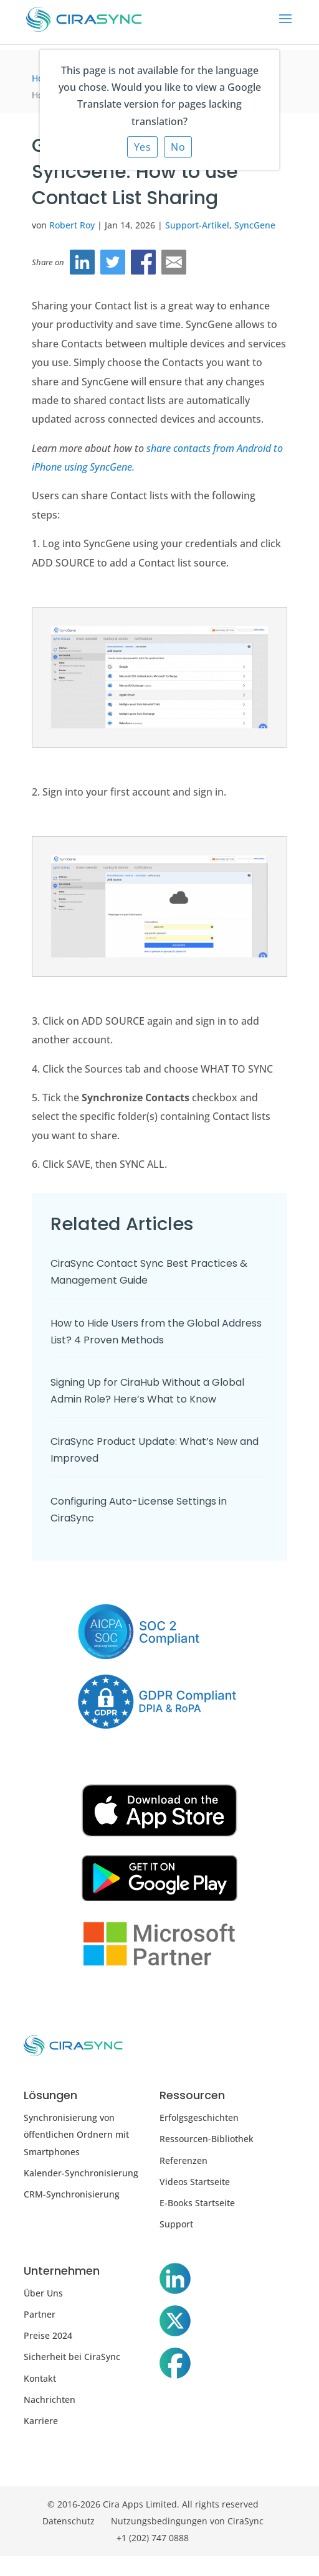  What do you see at coordinates (254, 225) in the screenshot?
I see `SyncGene` at bounding box center [254, 225].